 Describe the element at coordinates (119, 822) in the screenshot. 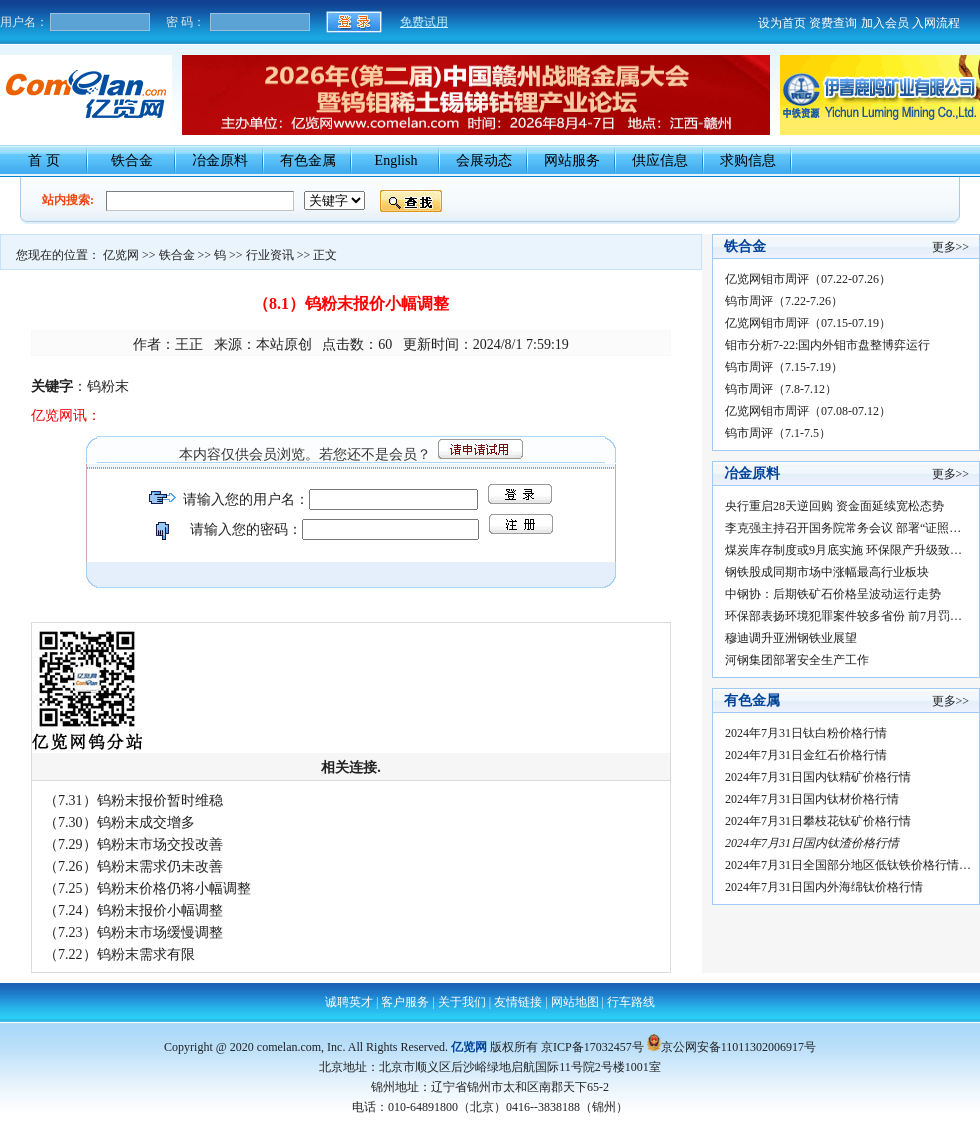

I see `（7.30）钨粉末成交增多` at that location.